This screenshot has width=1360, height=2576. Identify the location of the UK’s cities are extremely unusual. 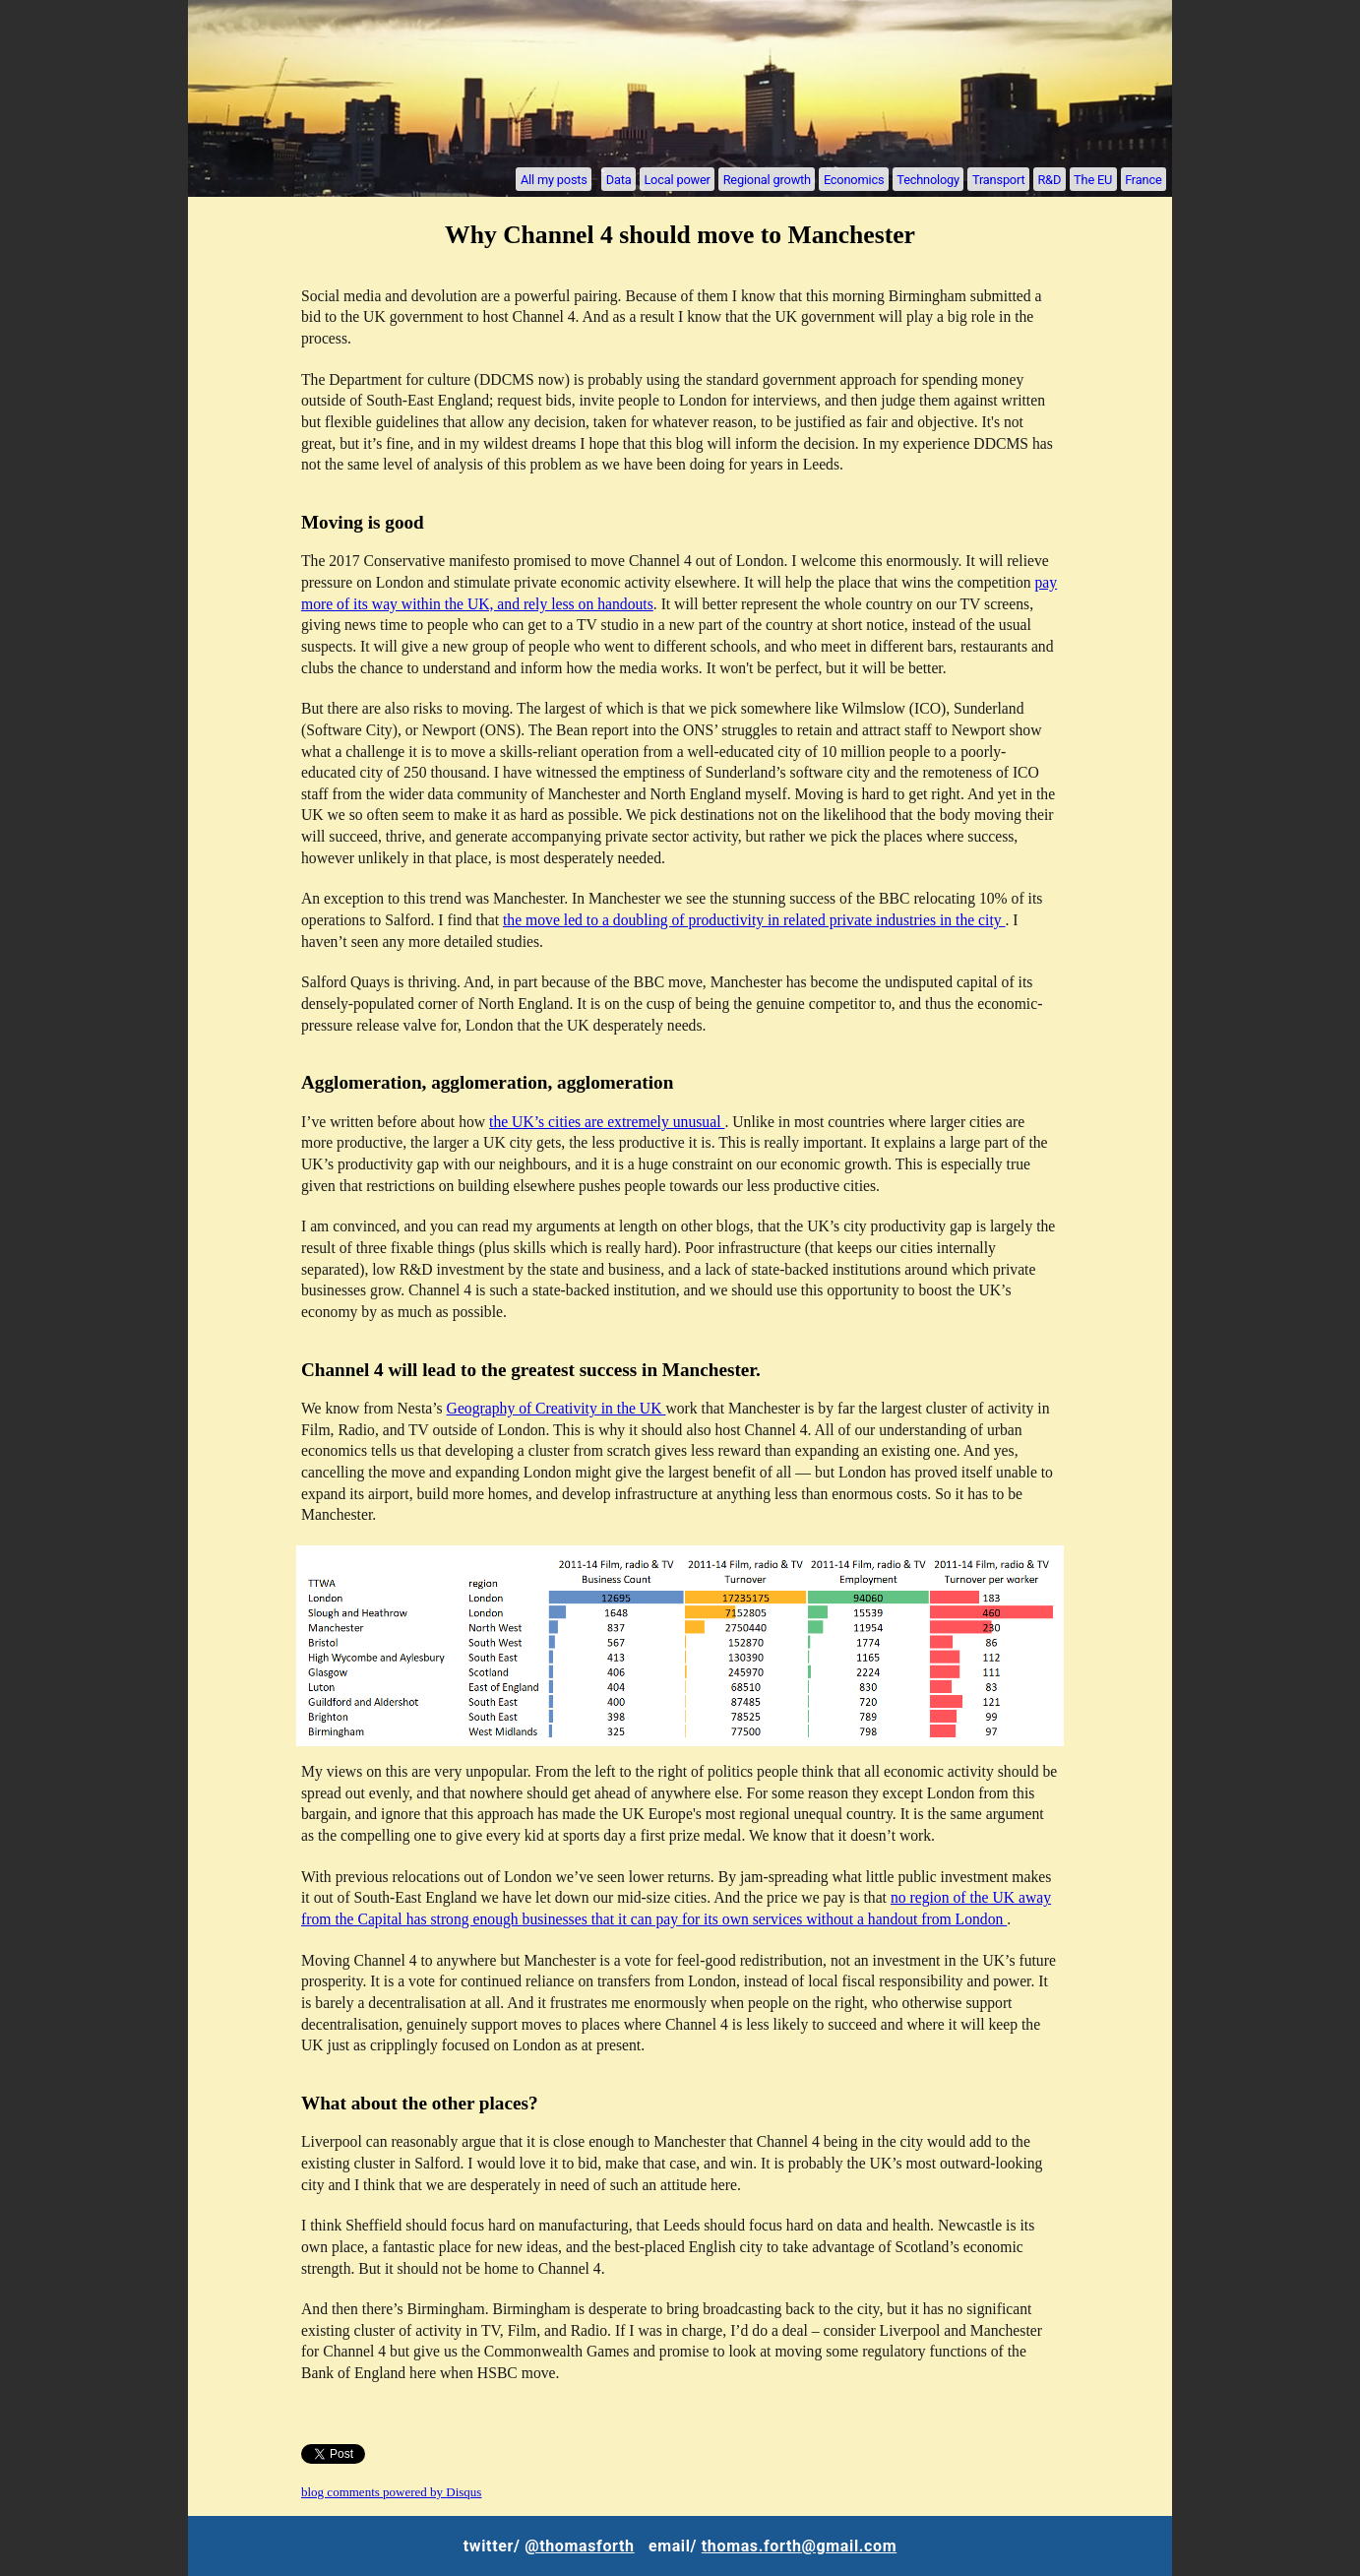
(606, 1121).